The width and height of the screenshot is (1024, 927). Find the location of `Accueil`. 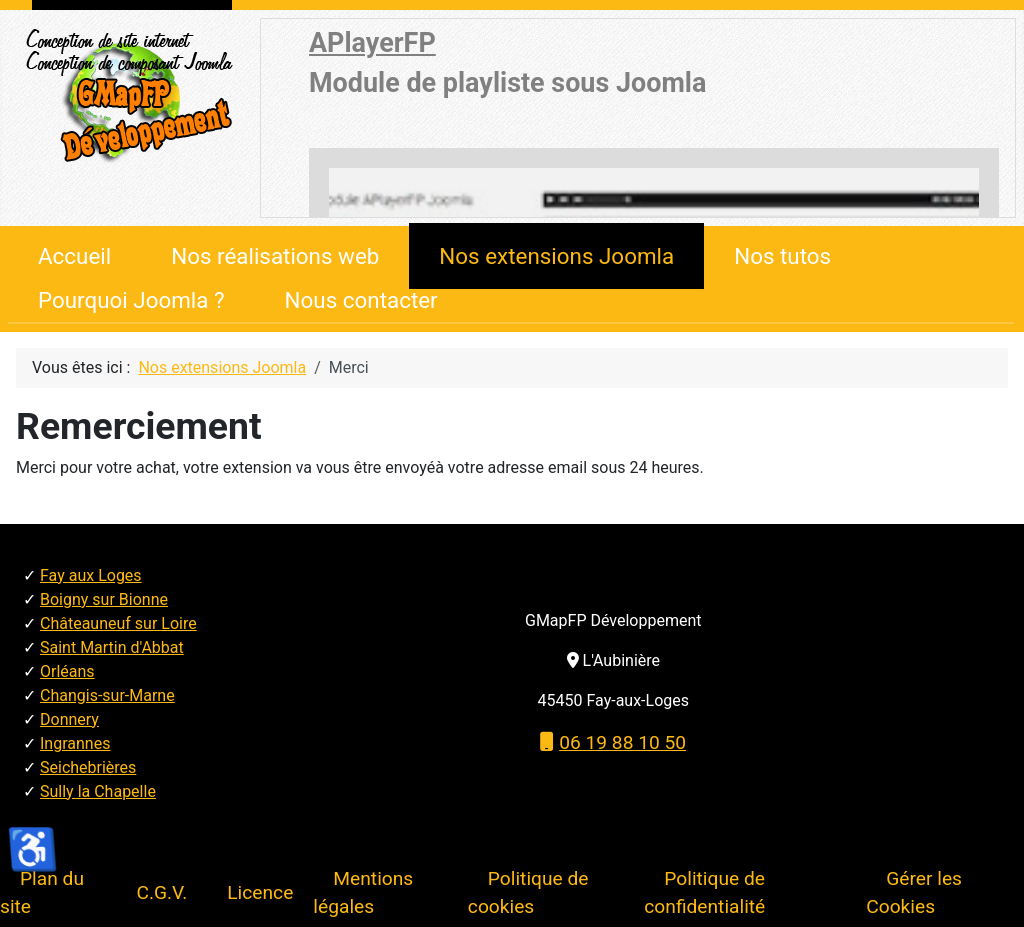

Accueil is located at coordinates (74, 256).